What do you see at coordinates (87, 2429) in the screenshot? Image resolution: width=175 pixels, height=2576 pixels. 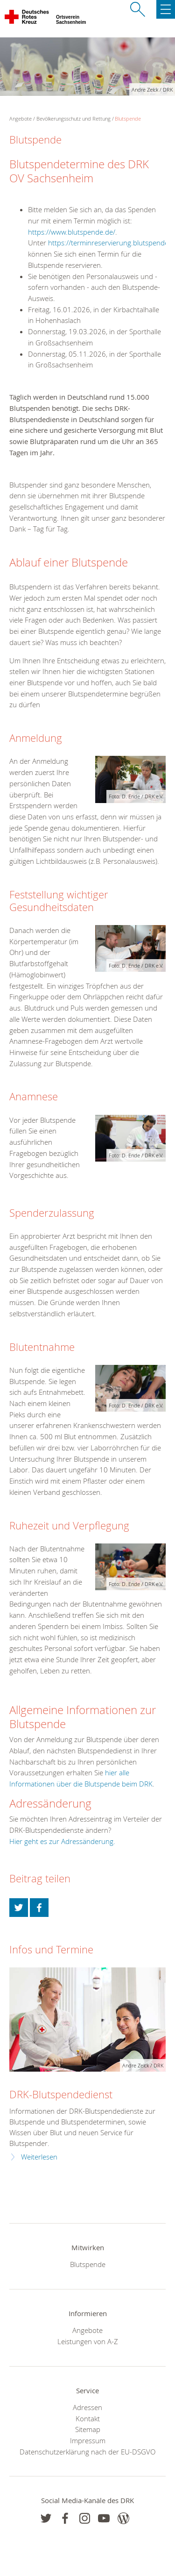 I see `Sitemap` at bounding box center [87, 2429].